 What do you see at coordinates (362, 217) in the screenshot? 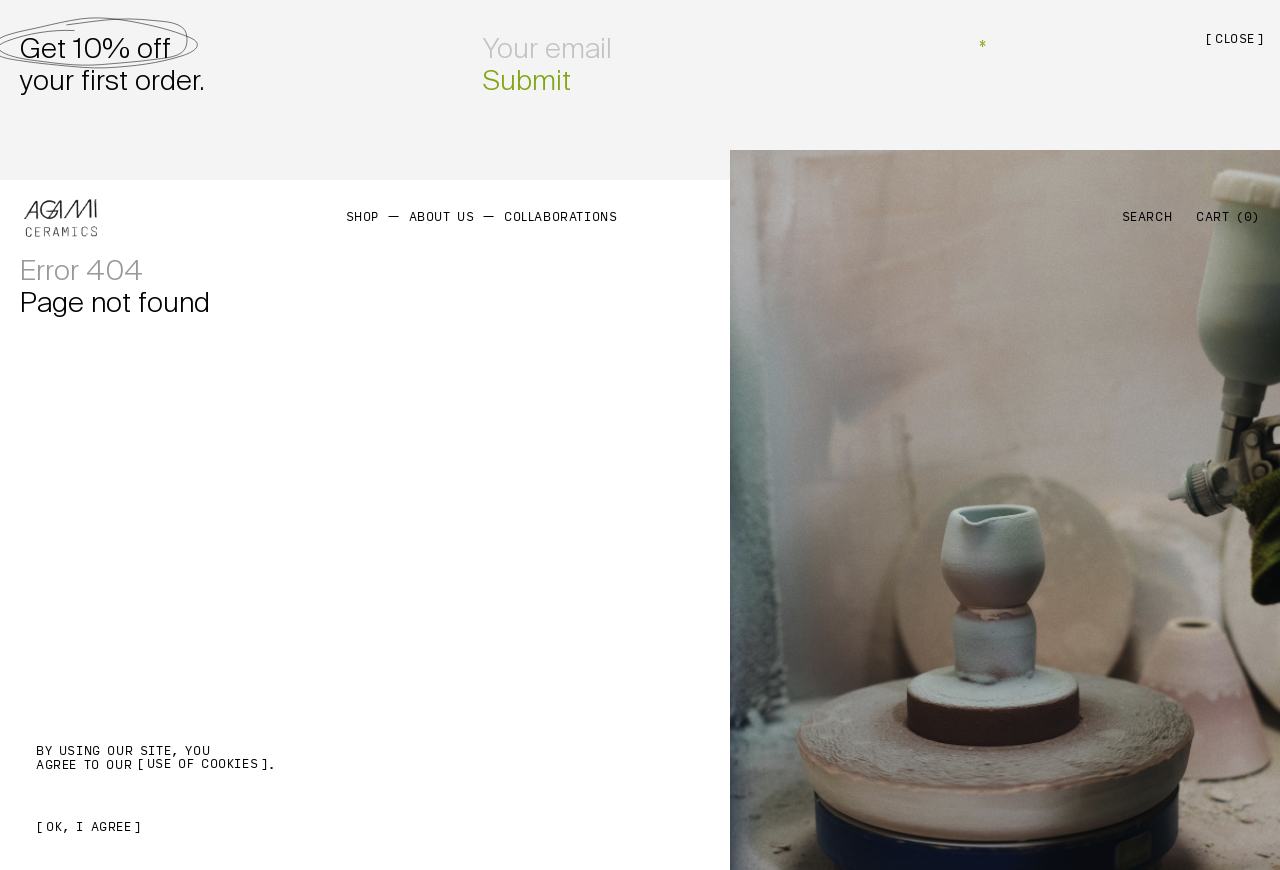
I see `Shop` at bounding box center [362, 217].